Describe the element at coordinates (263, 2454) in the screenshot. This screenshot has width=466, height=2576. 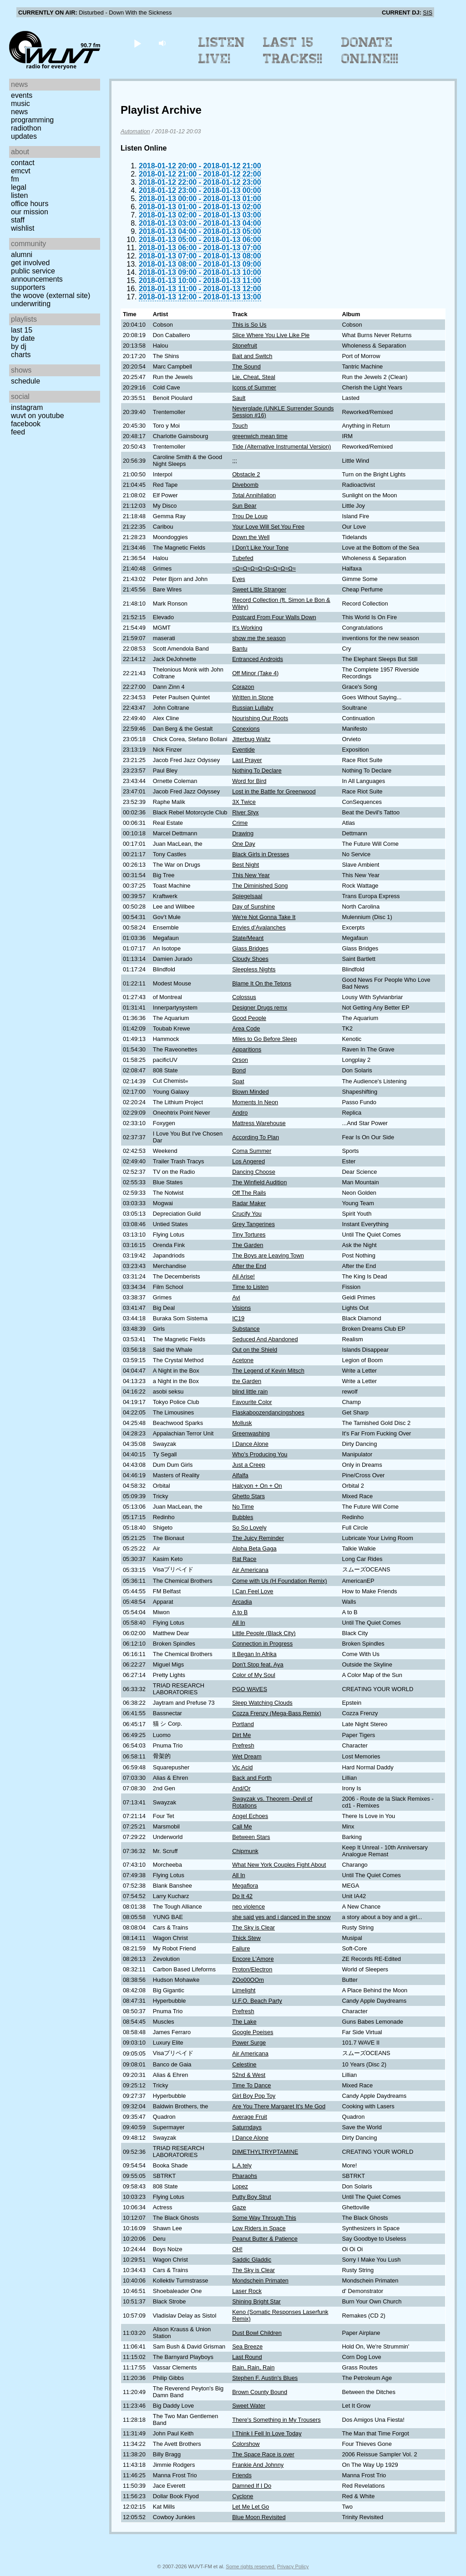
I see `The Space Race is over` at that location.